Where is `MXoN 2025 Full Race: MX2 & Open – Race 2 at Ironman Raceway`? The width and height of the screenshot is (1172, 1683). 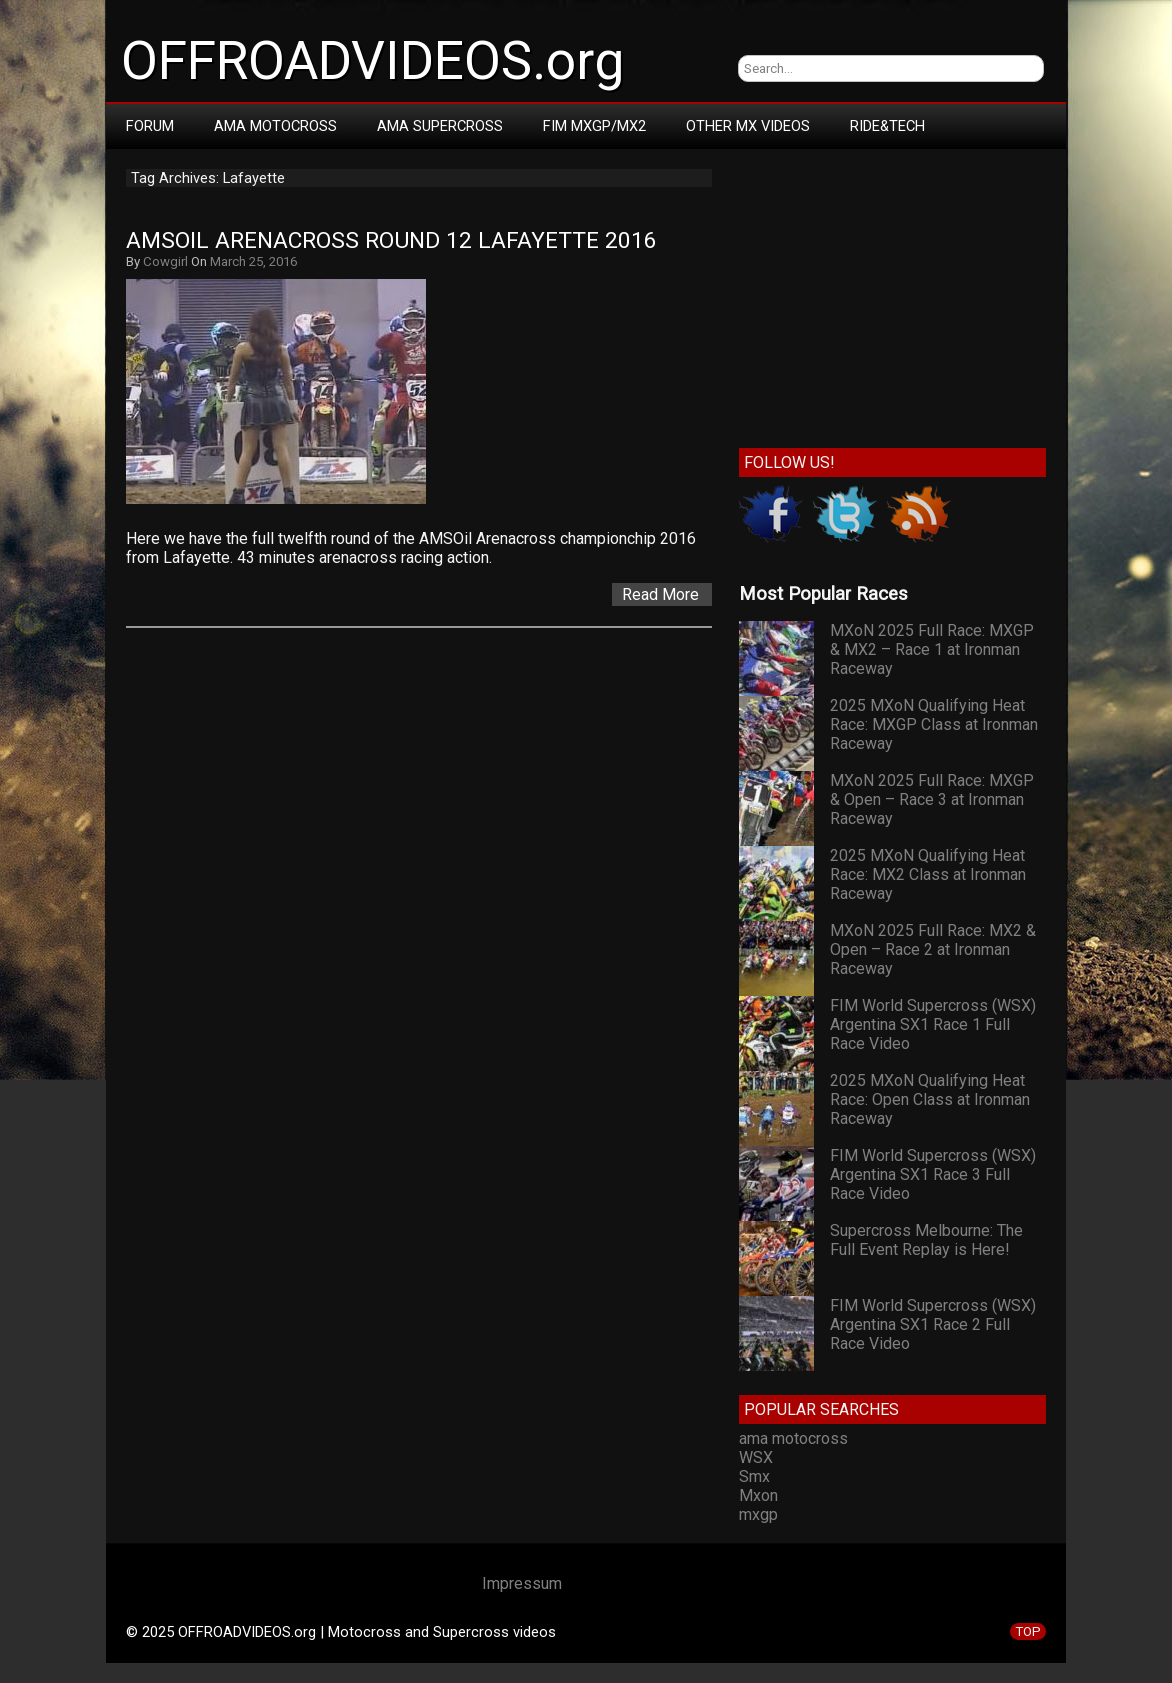 MXoN 2025 Full Race: MX2 & Open – Race 2 at Ironman Raceway is located at coordinates (933, 949).